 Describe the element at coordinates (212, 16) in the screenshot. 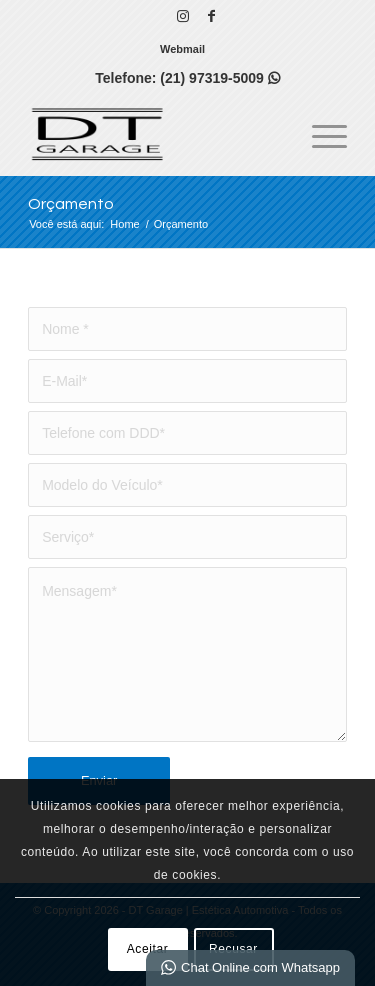

I see `[Link para Facebook]` at that location.